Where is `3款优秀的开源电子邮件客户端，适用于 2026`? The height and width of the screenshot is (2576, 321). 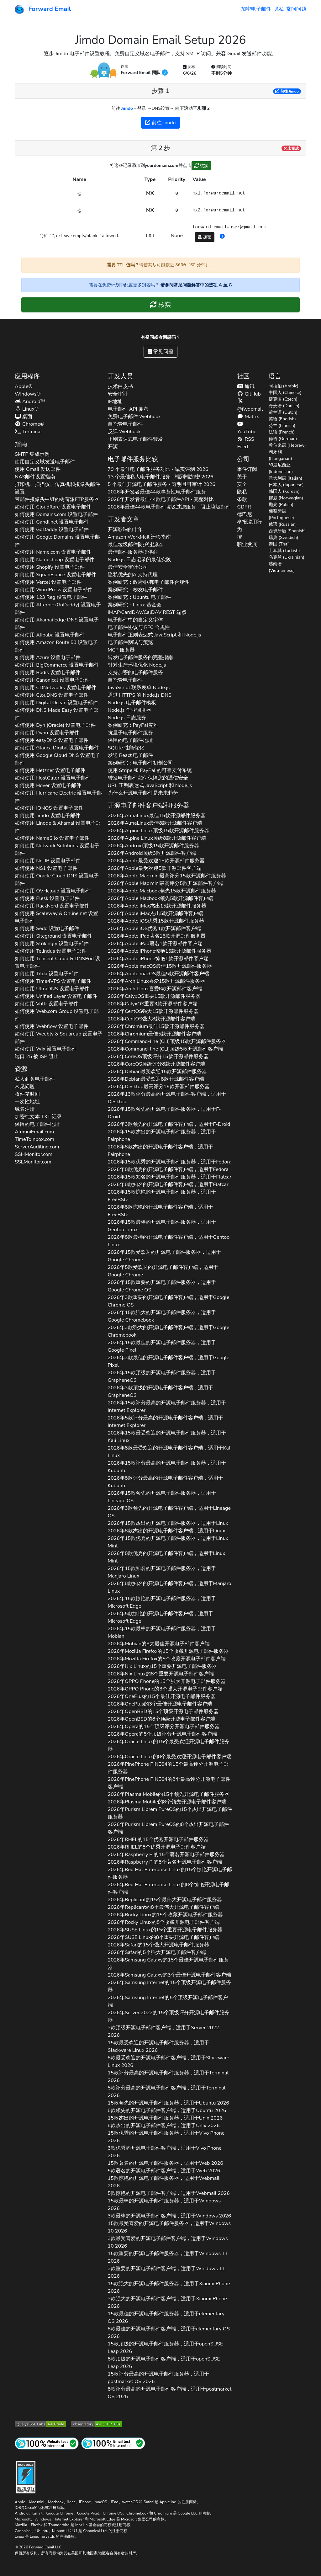 3款优秀的开源电子邮件客户端，适用于 2026 is located at coordinates (165, 2152).